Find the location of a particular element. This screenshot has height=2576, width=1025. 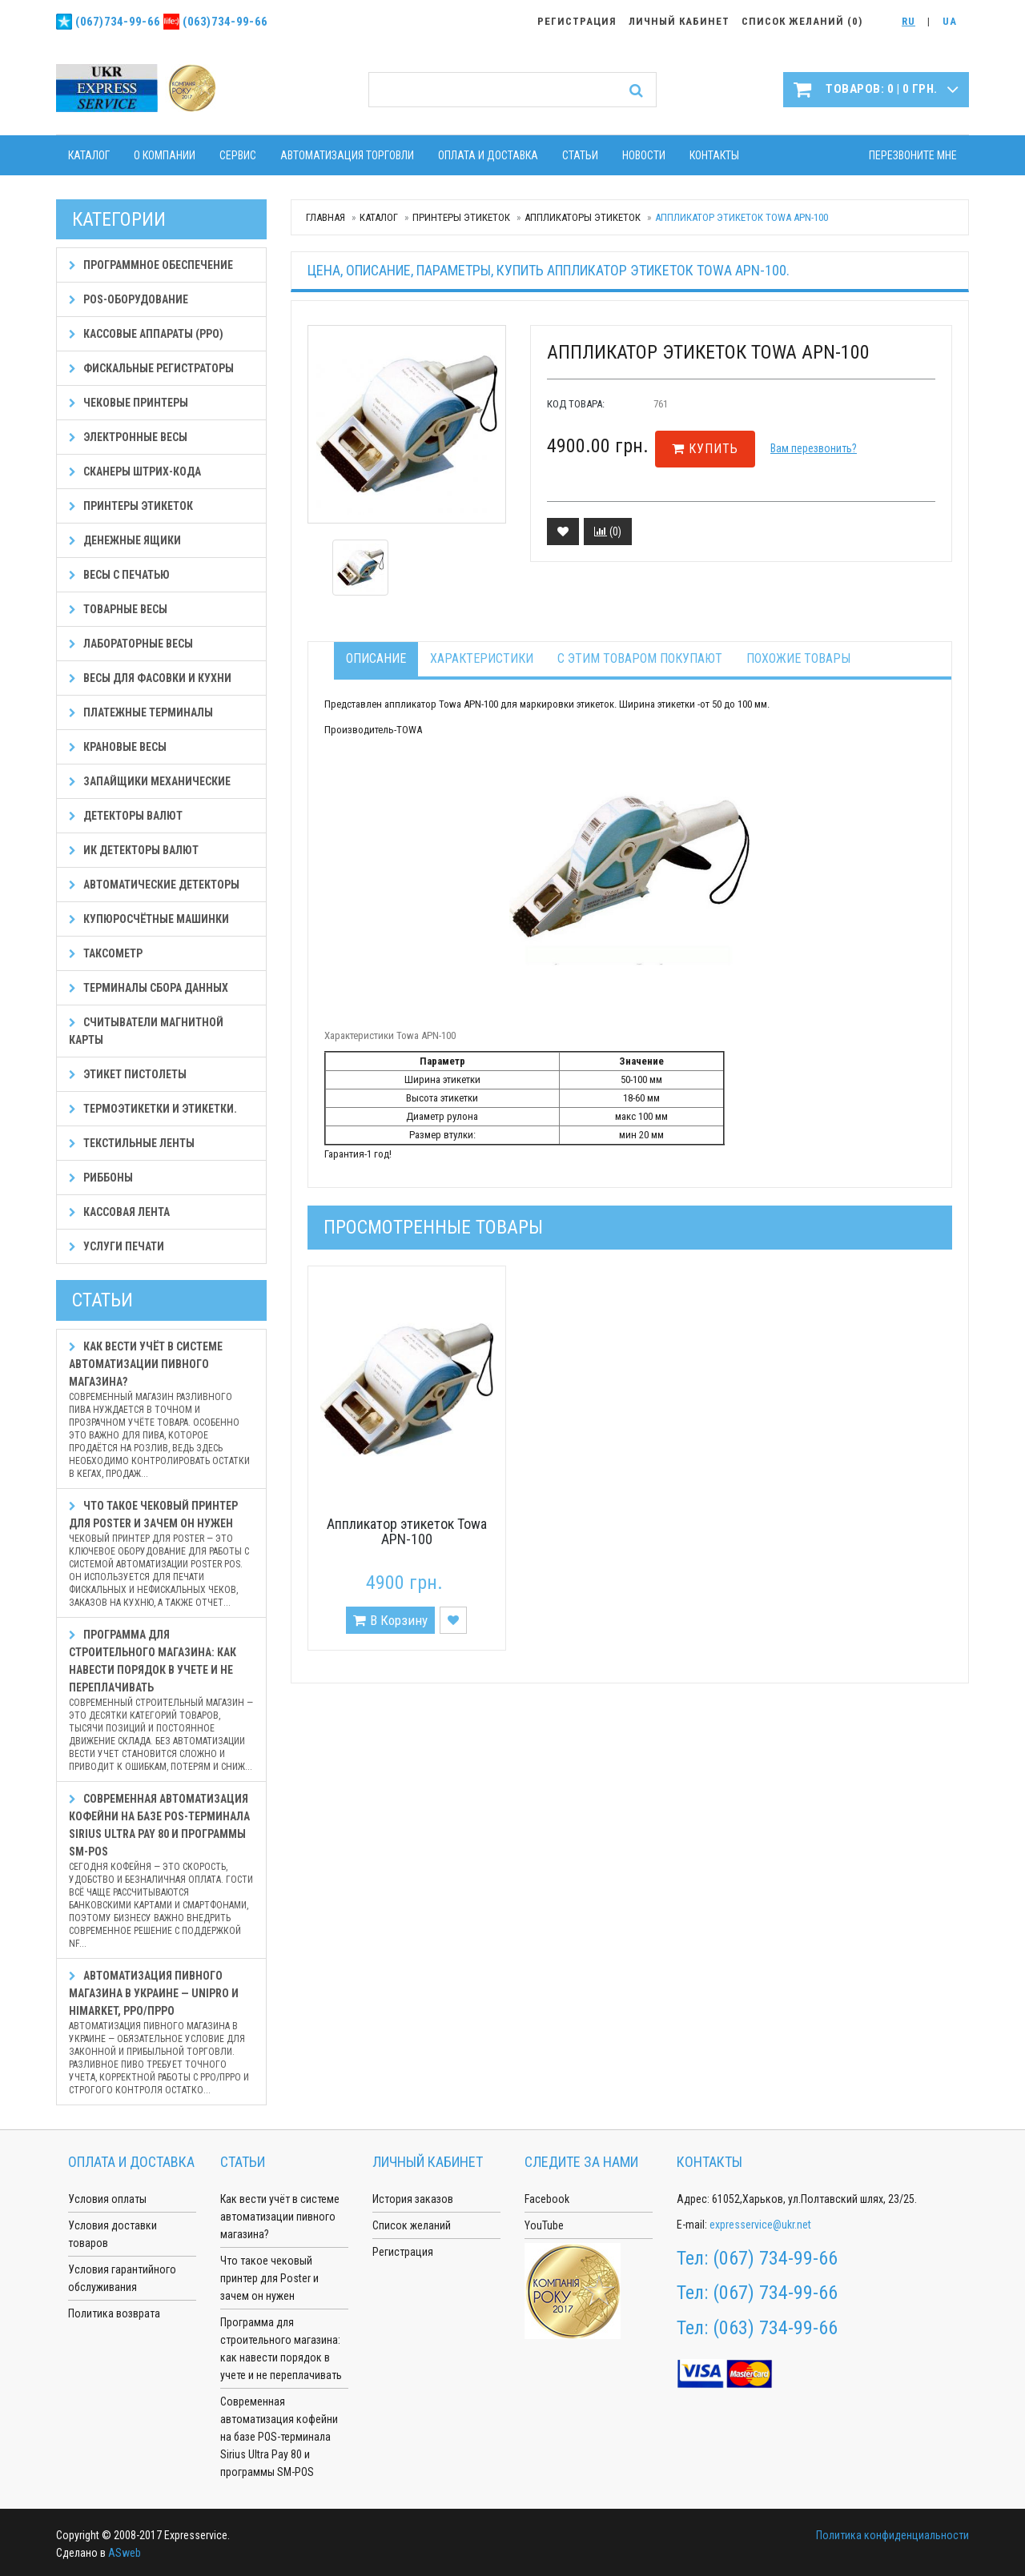

ИК детекторы валют is located at coordinates (134, 850).